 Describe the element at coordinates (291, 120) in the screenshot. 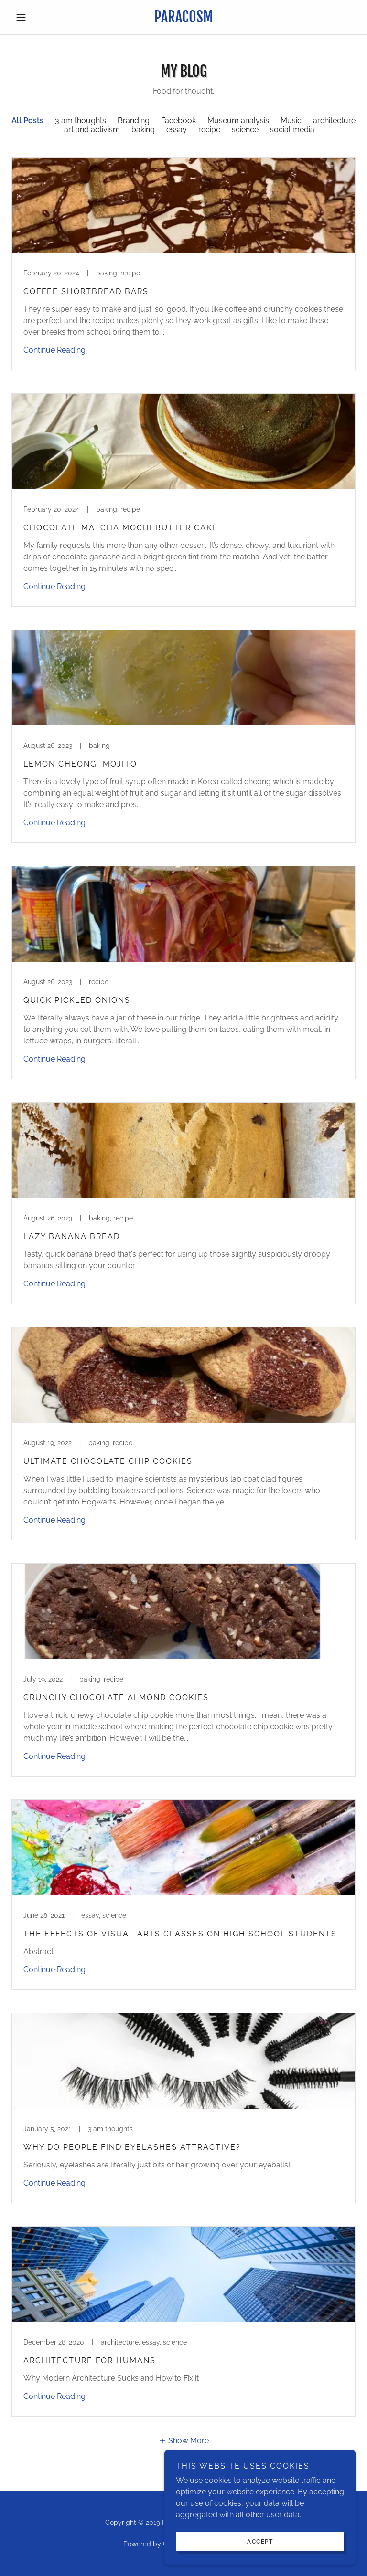

I see `Music [link]` at that location.